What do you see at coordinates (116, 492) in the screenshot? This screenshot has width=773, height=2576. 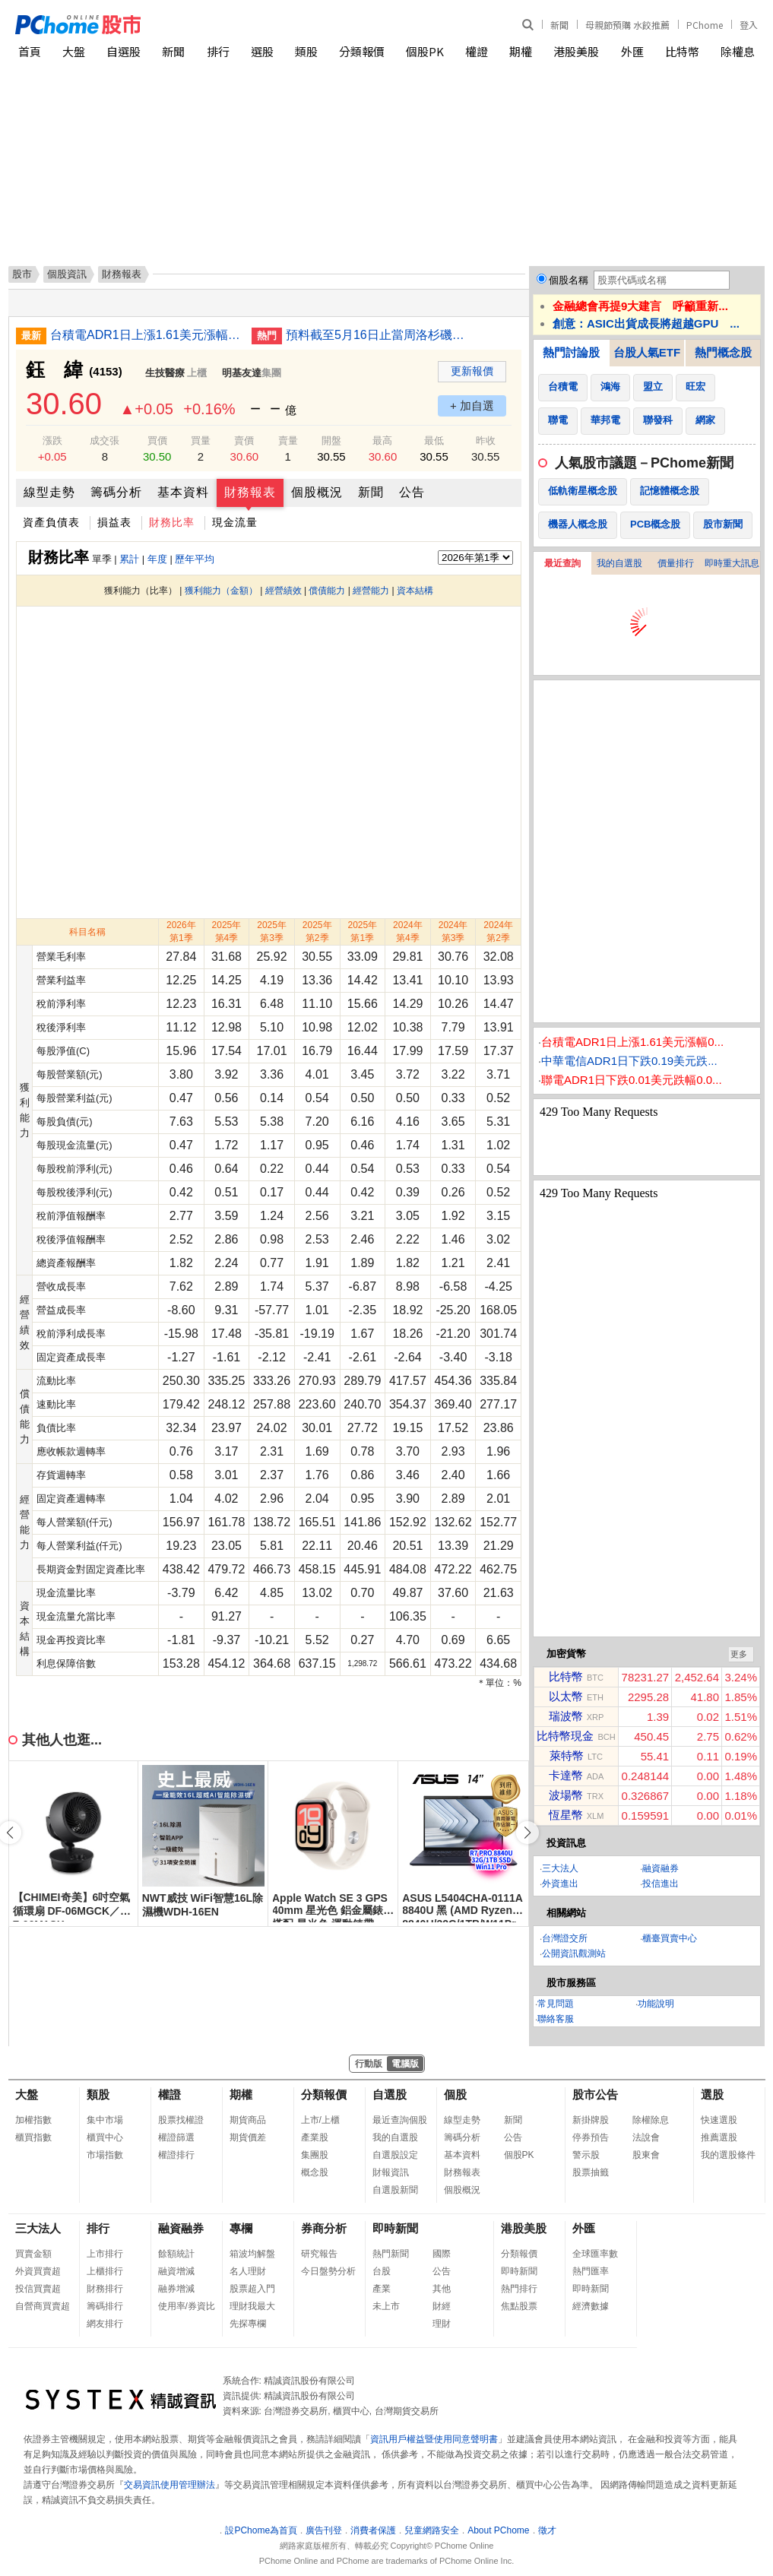 I see `籌碼分析` at bounding box center [116, 492].